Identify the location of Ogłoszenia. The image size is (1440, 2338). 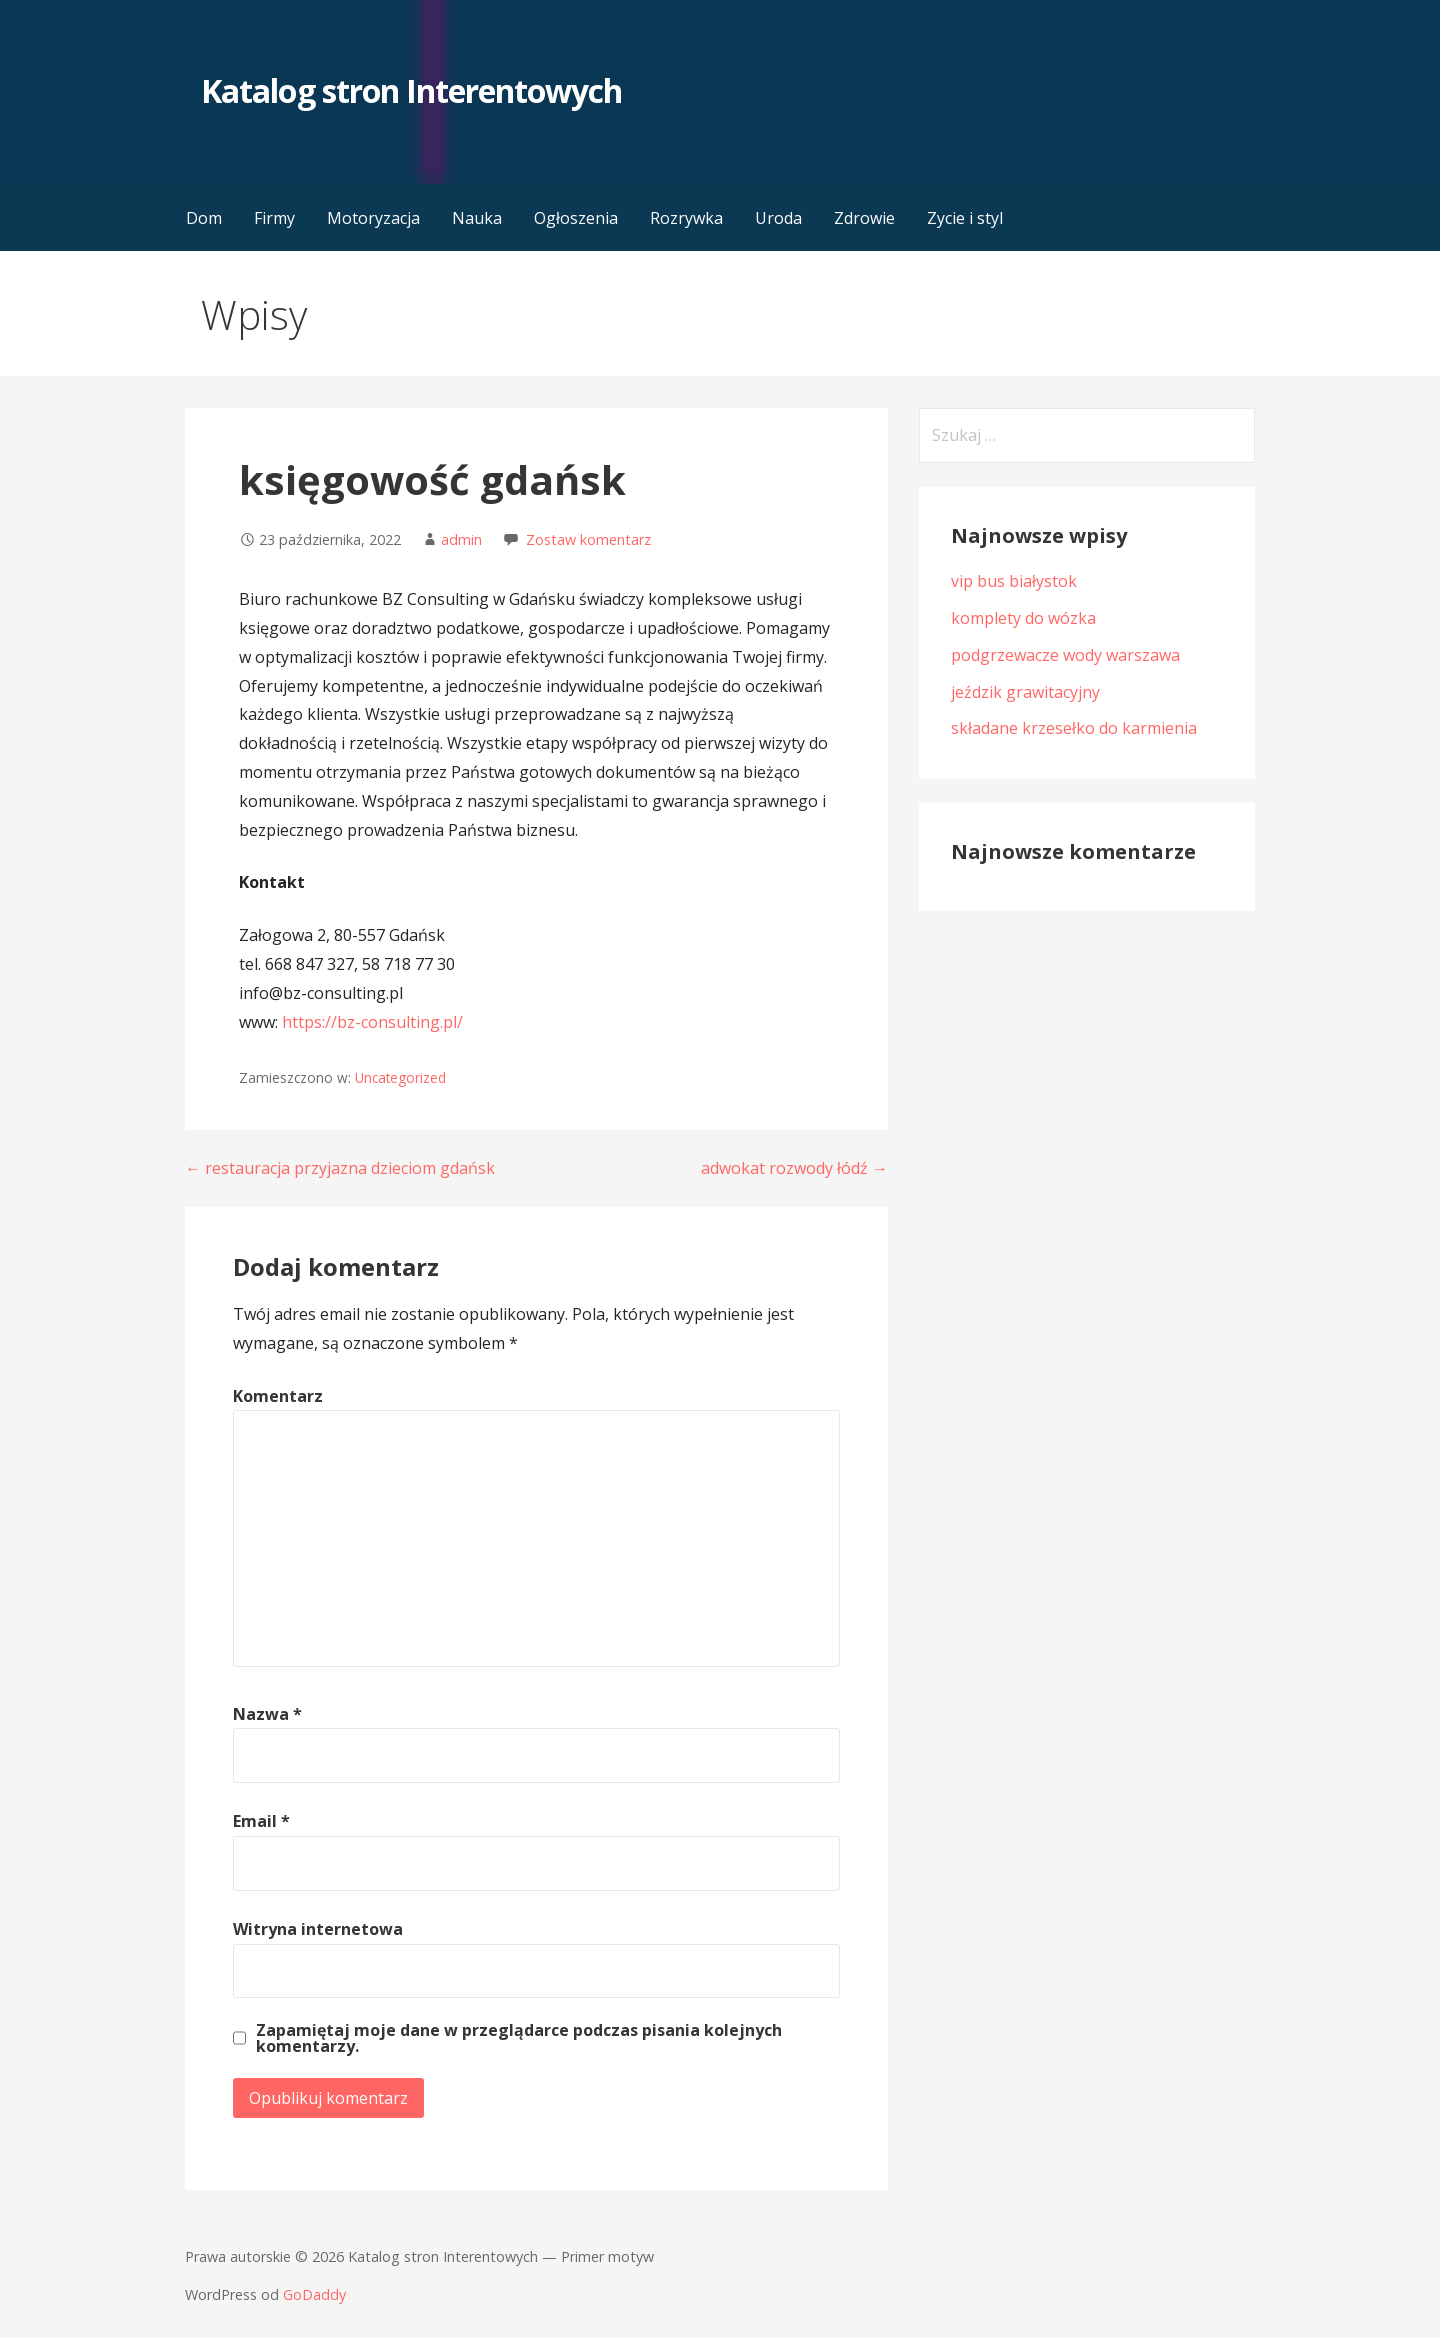
(576, 218).